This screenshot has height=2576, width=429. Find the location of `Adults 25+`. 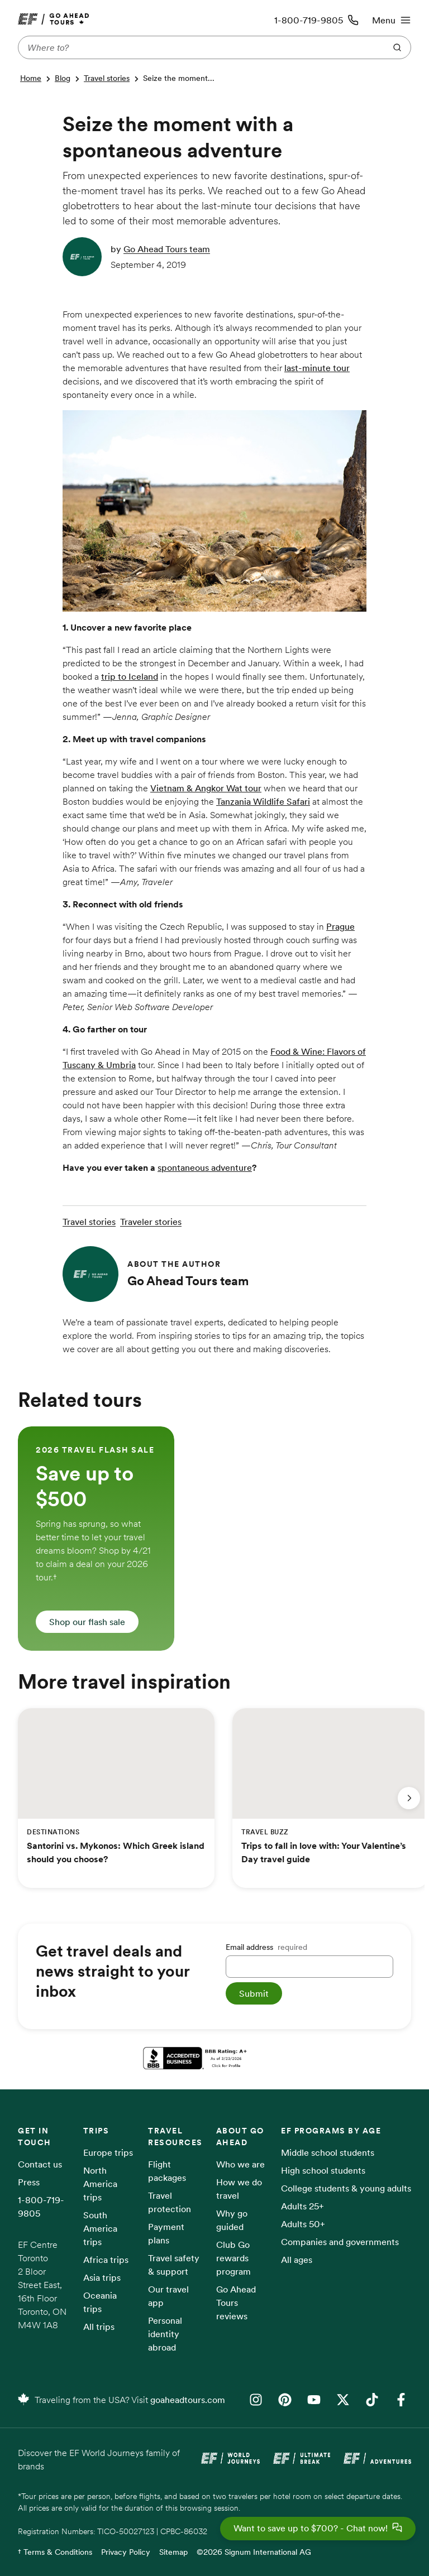

Adults 25+ is located at coordinates (302, 2206).